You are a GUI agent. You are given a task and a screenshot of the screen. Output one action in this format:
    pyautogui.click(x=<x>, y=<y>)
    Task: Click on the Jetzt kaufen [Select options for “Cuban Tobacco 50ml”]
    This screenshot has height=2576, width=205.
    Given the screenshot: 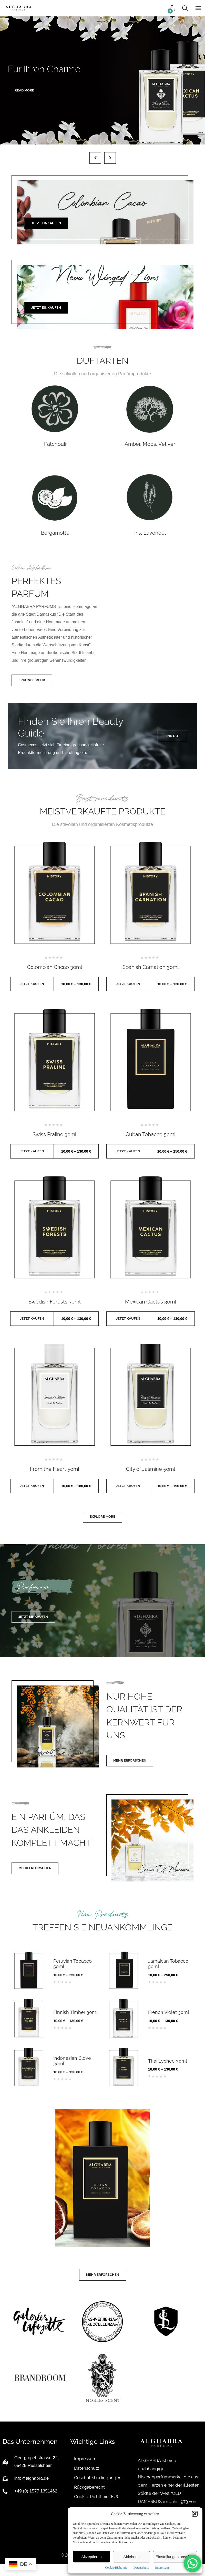 What is the action you would take?
    pyautogui.click(x=128, y=1154)
    